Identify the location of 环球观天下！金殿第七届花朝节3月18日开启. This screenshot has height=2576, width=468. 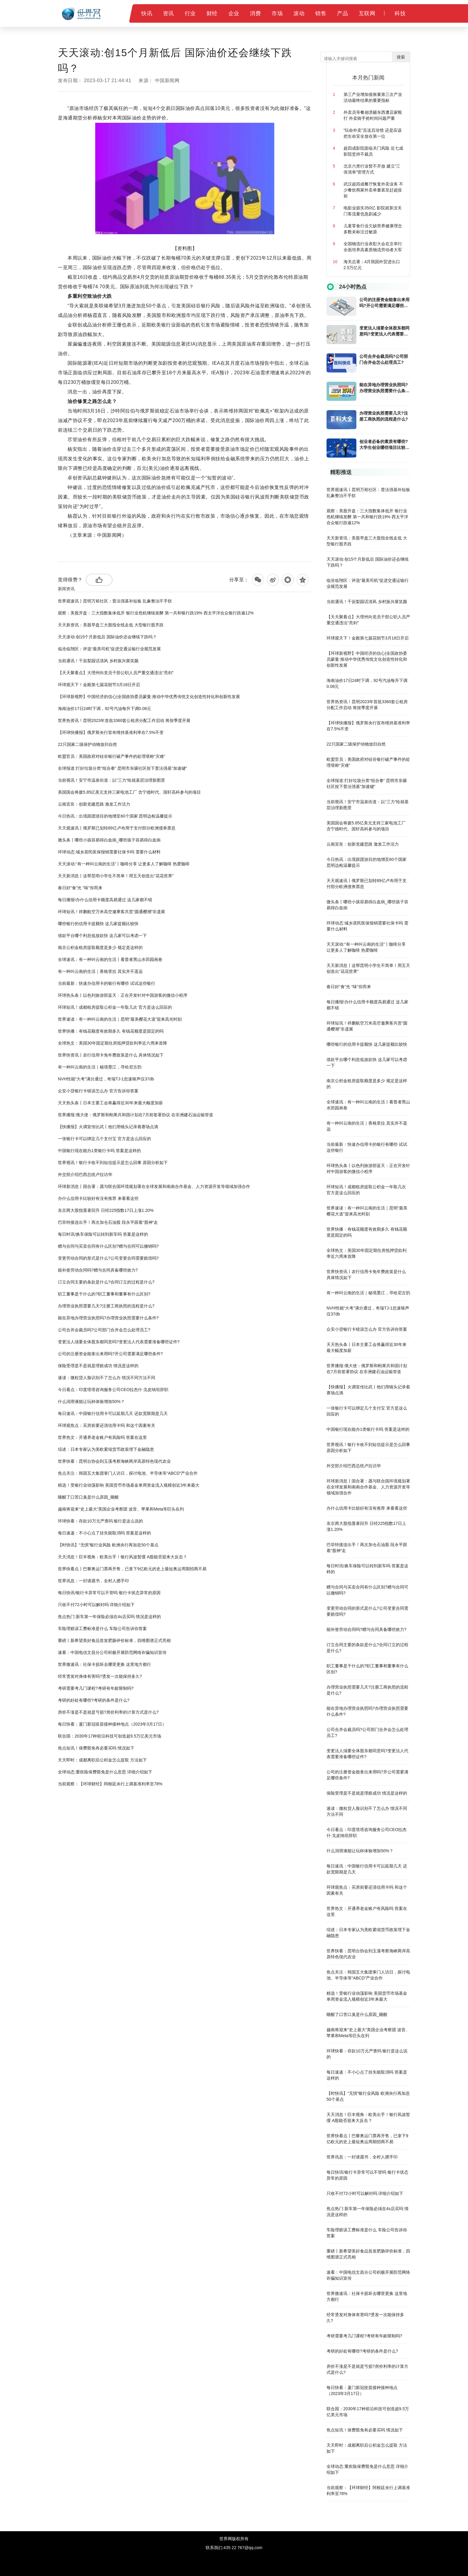
(99, 684).